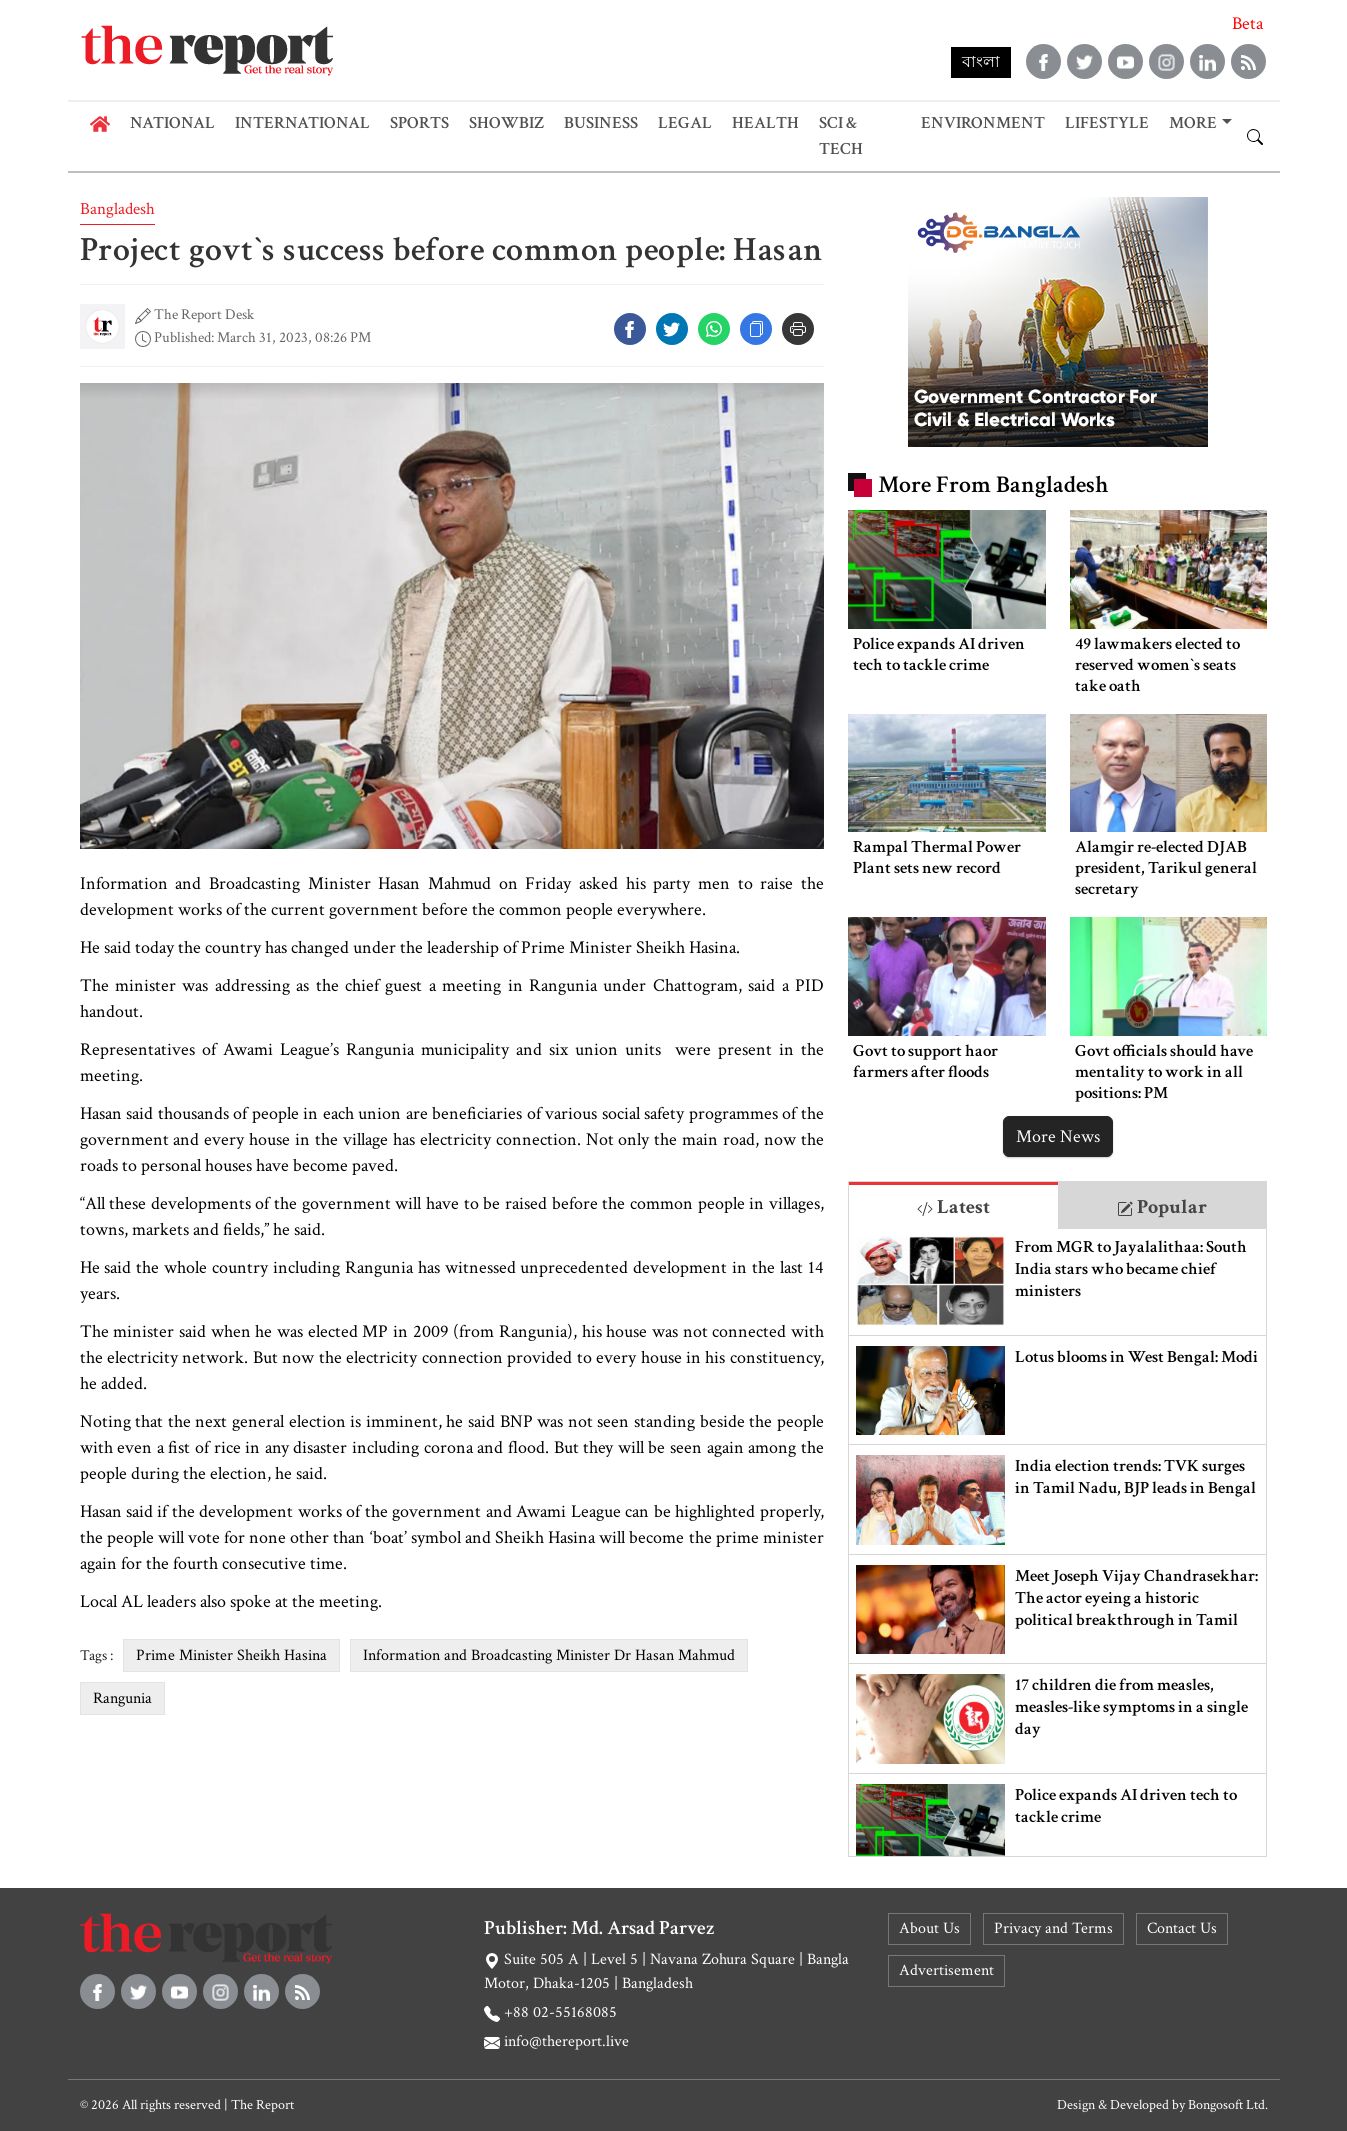 Image resolution: width=1347 pixels, height=2131 pixels. What do you see at coordinates (1057, 1543) in the screenshot?
I see `[tabpanel]` at bounding box center [1057, 1543].